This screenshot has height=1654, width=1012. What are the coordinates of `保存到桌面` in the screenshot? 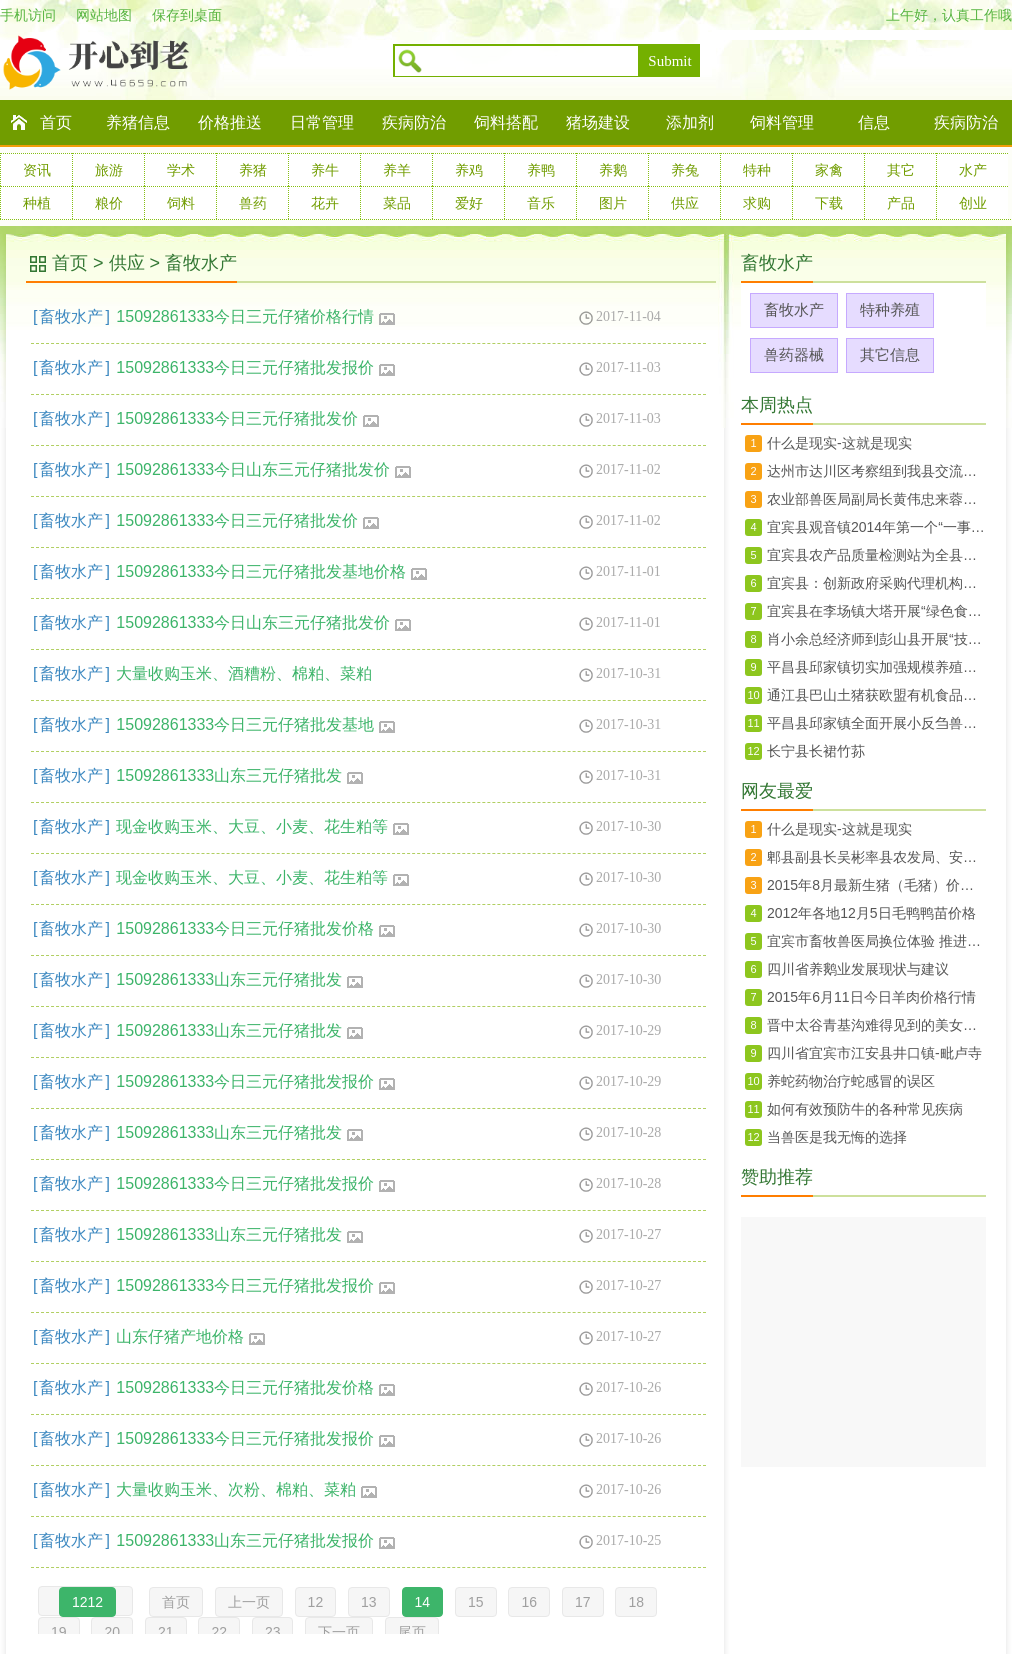 It's located at (187, 15).